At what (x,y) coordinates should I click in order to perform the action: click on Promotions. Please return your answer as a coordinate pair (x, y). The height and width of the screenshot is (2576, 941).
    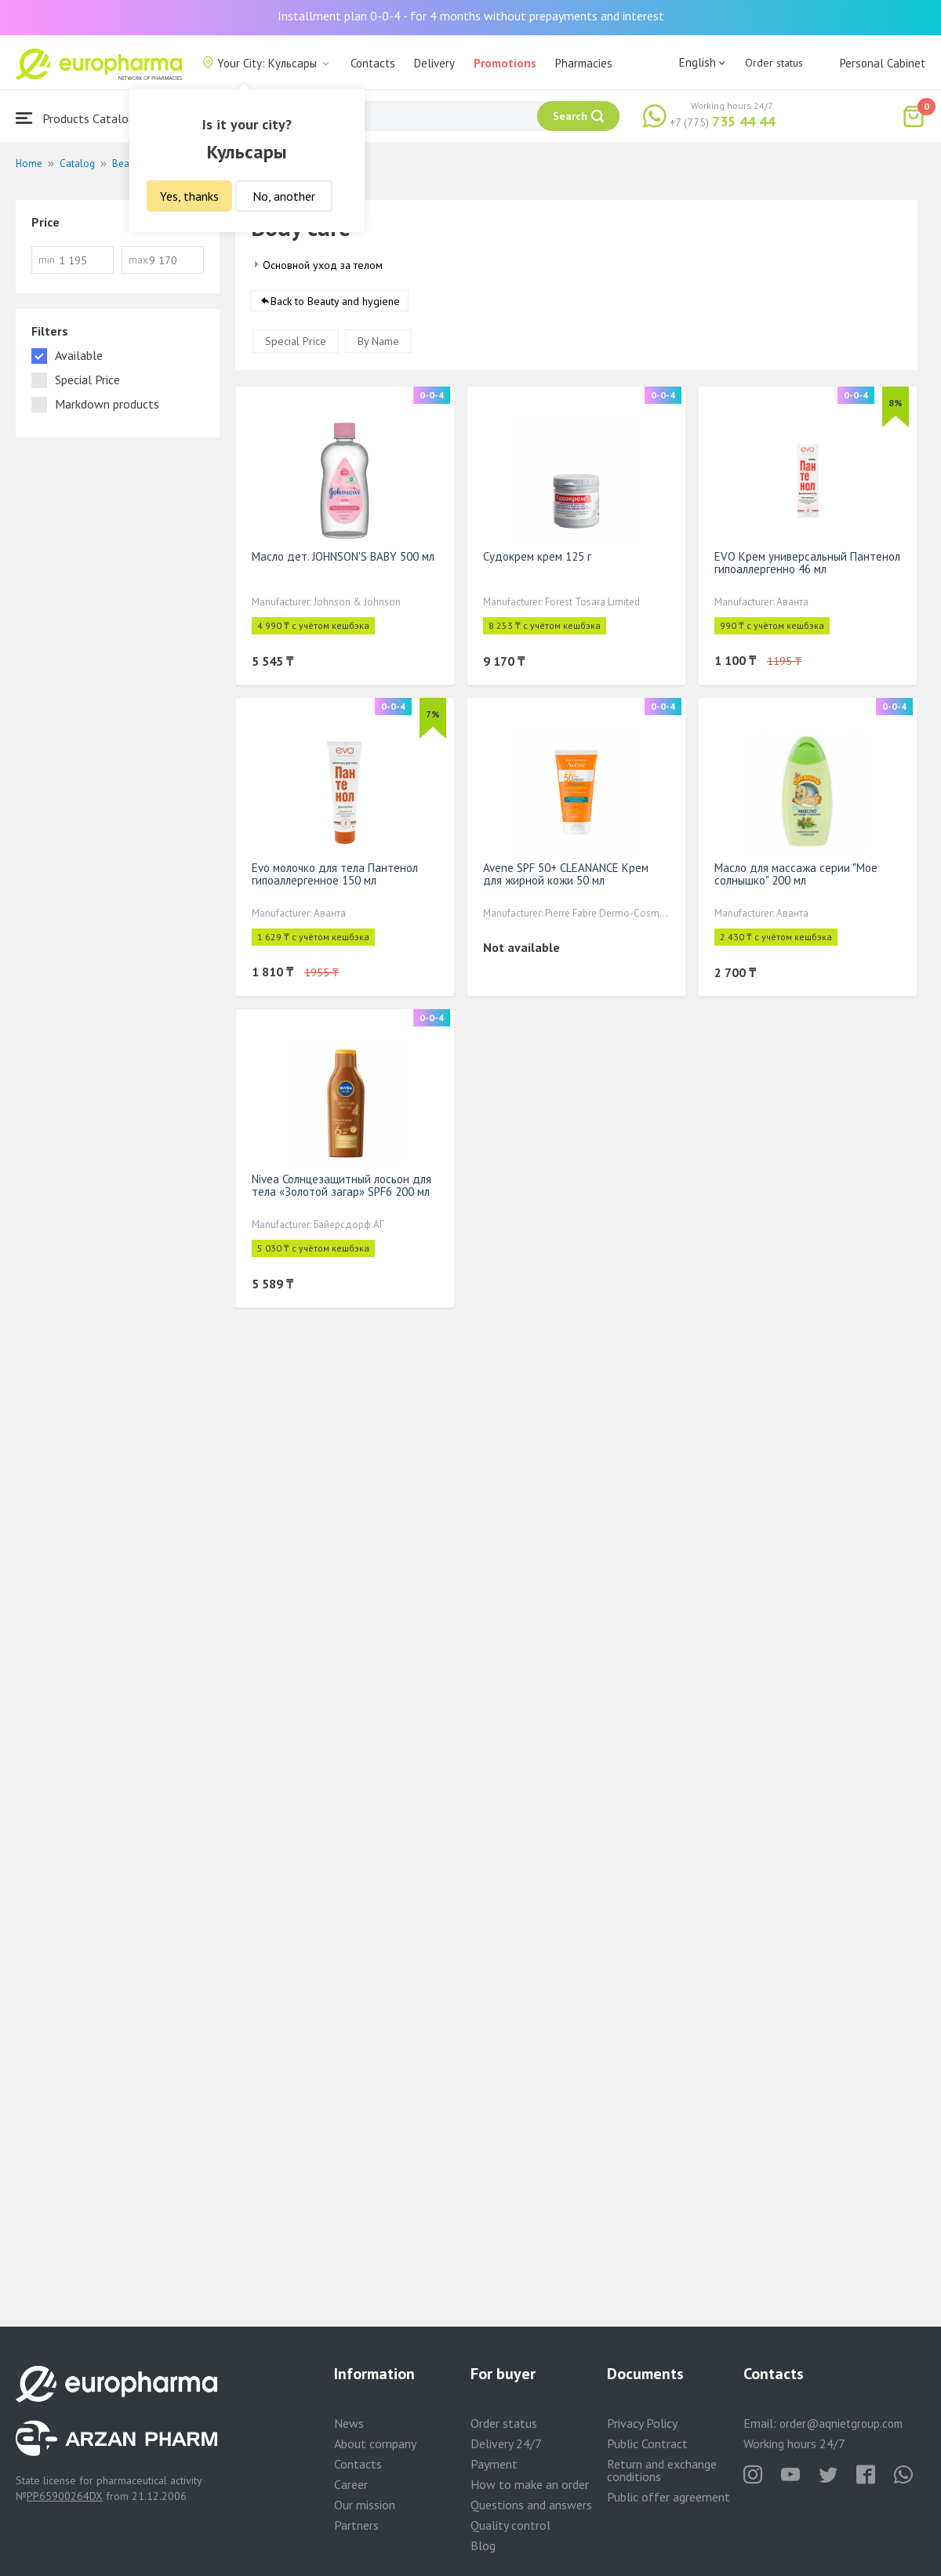
    Looking at the image, I should click on (505, 63).